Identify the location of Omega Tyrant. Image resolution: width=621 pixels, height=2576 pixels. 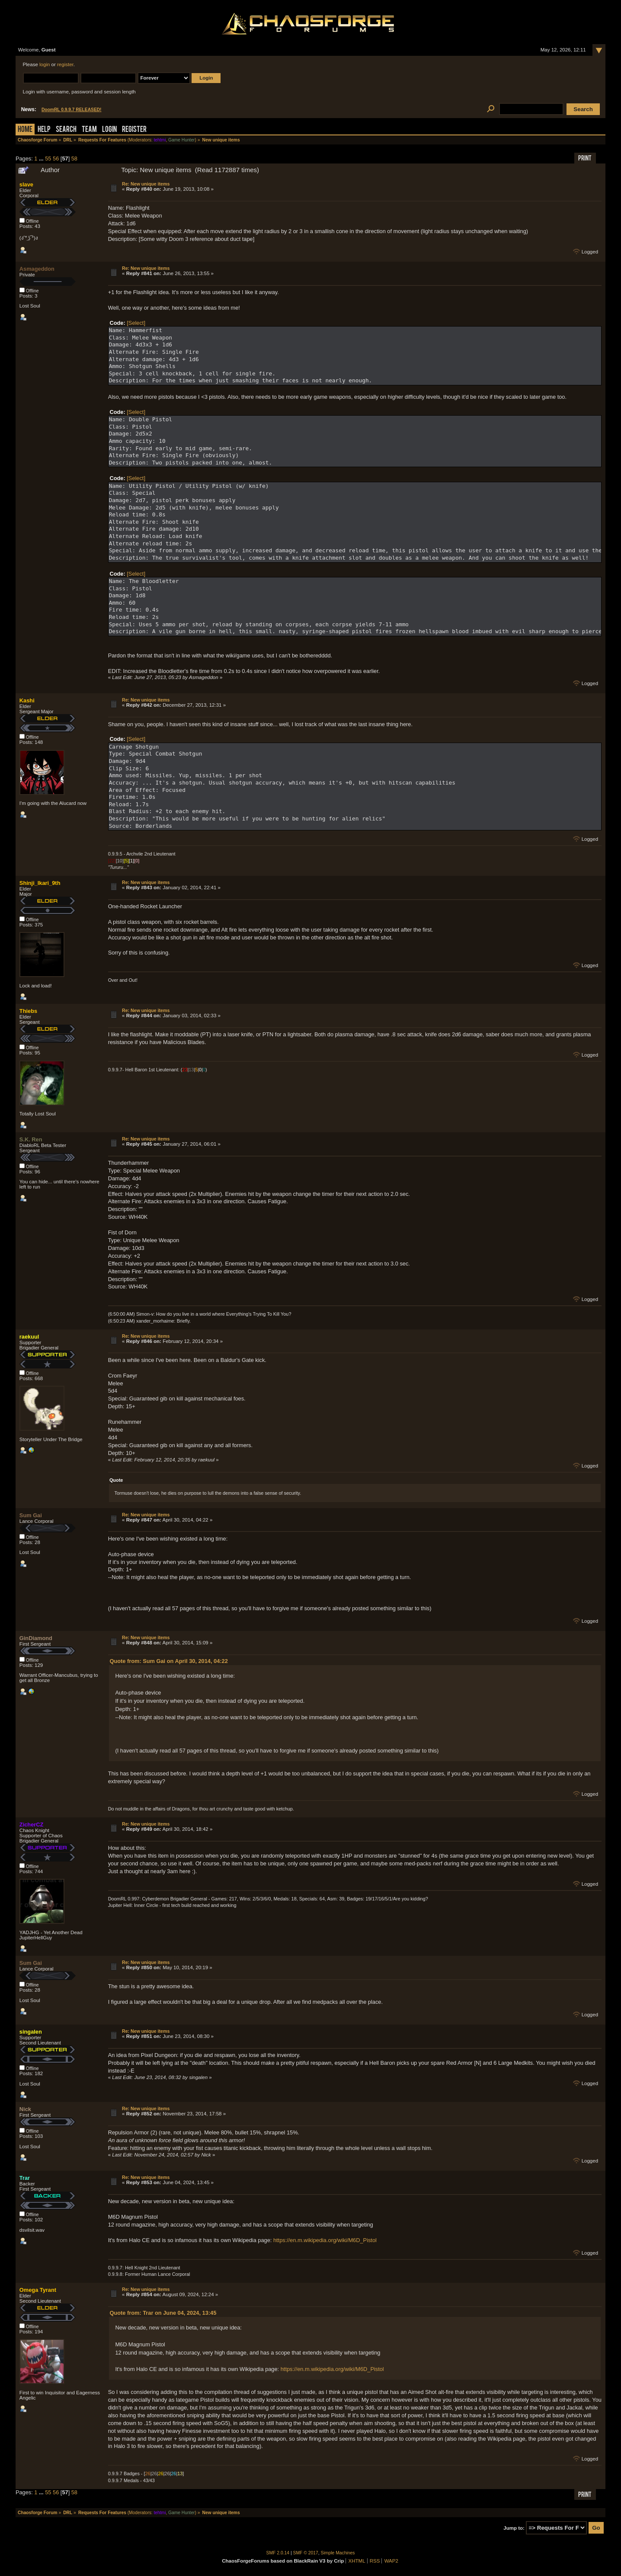
(37, 2290).